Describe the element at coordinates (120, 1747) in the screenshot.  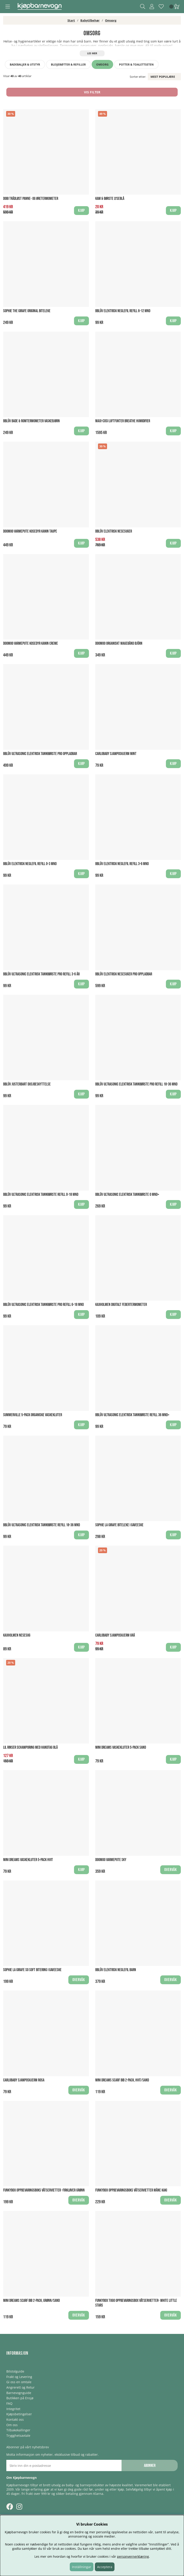
I see `Mini Dreams Vaskekluter 5-pack Sand` at that location.